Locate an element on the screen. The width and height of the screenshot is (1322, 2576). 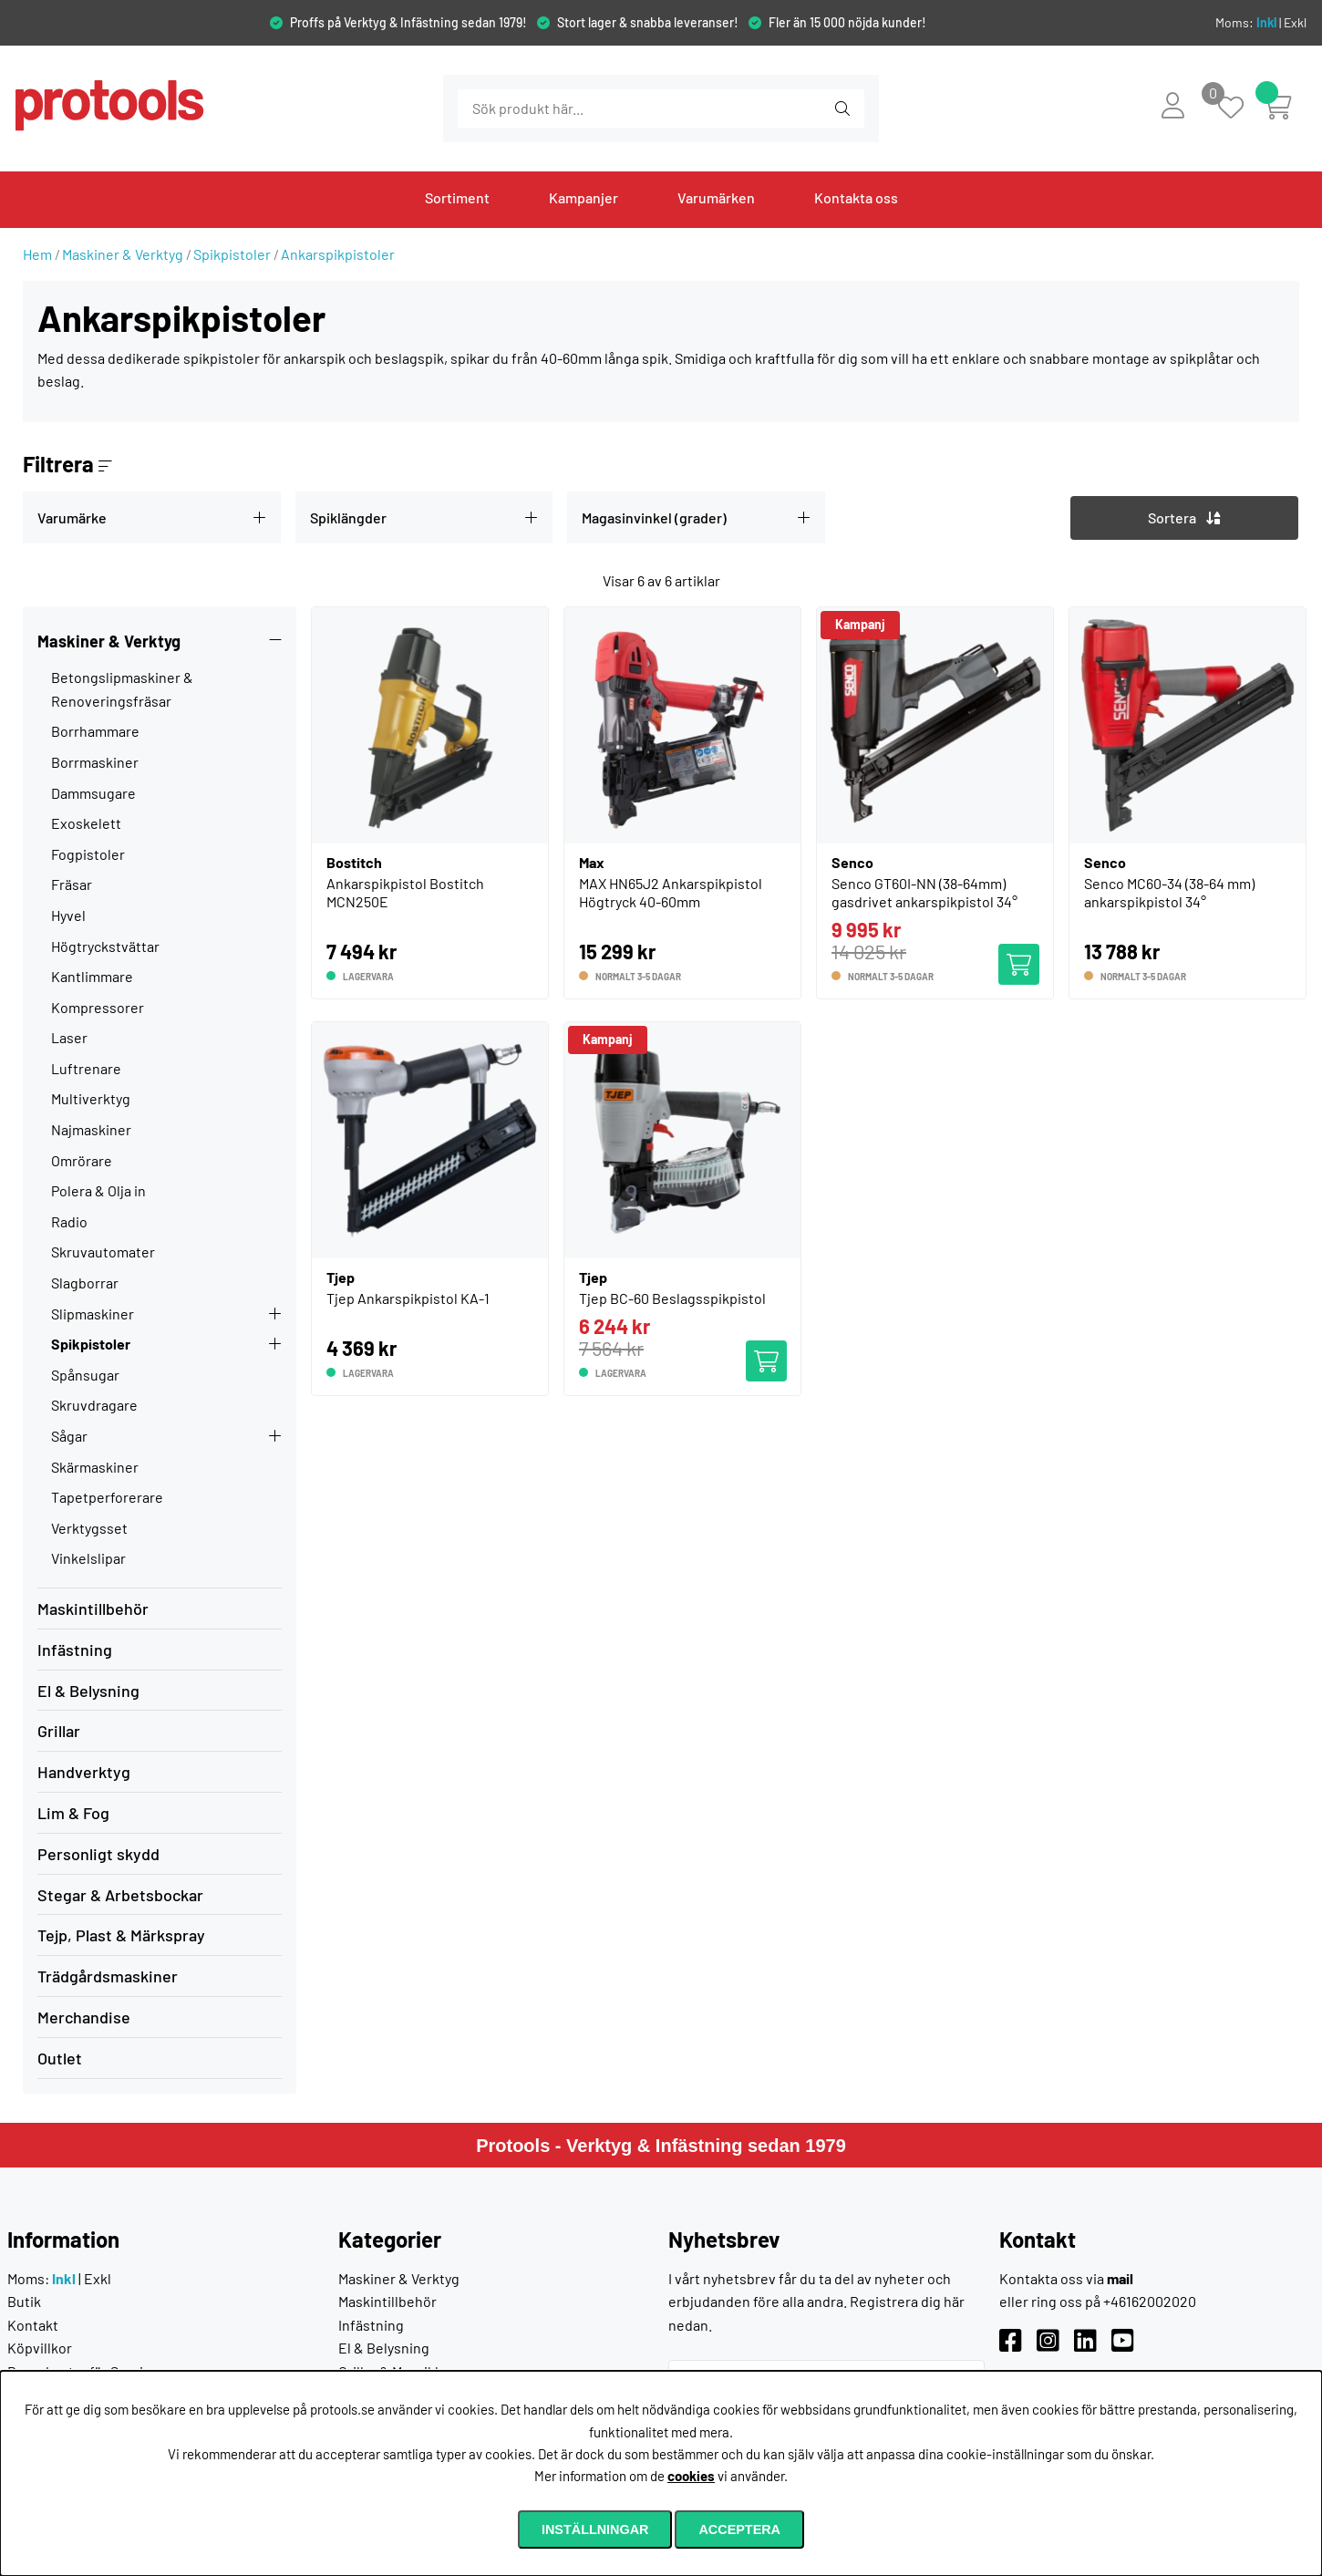
Grillar is located at coordinates (58, 1731).